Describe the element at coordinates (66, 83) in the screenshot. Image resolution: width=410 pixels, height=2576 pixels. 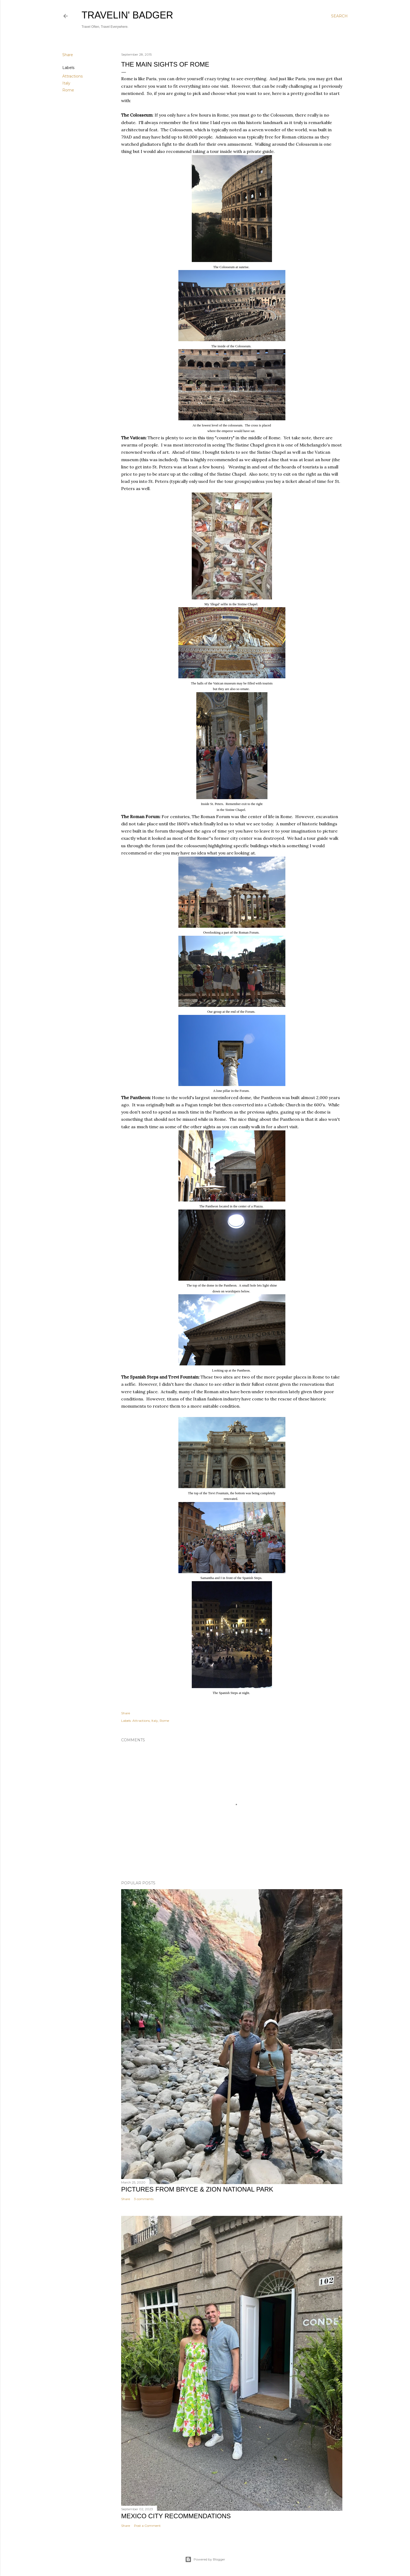
I see `Italy` at that location.